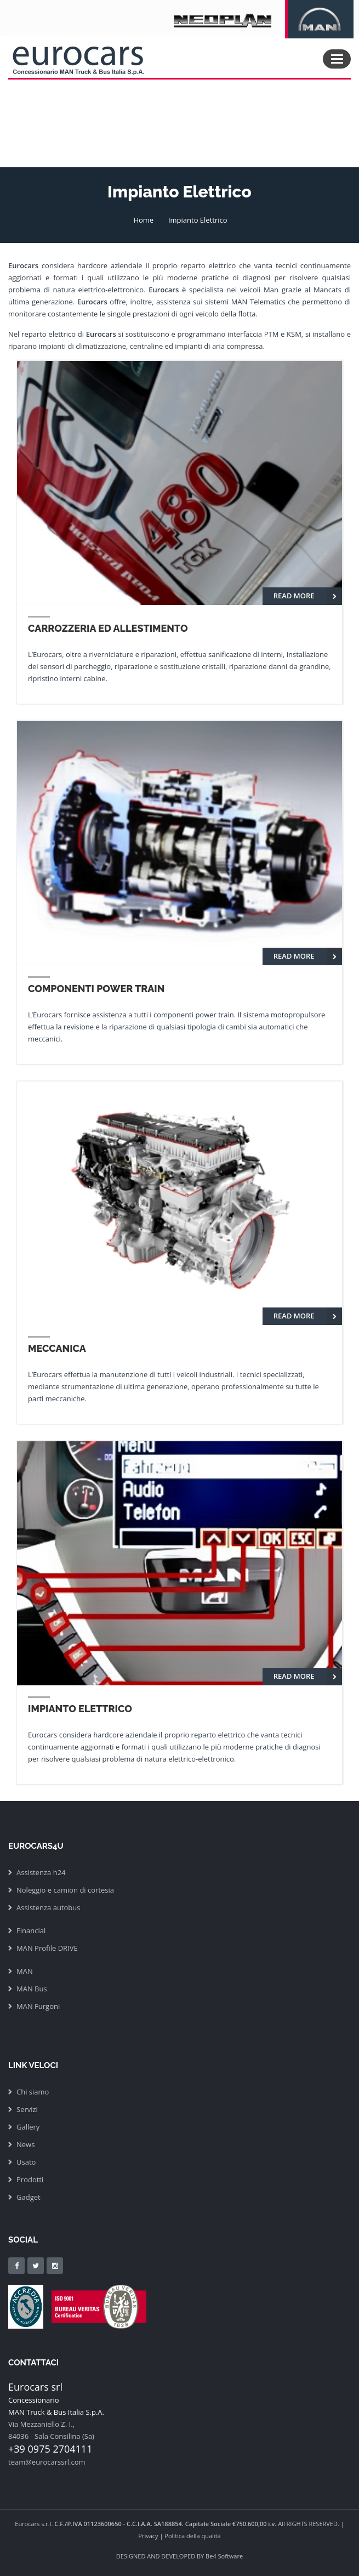  What do you see at coordinates (30, 1930) in the screenshot?
I see `Financial` at bounding box center [30, 1930].